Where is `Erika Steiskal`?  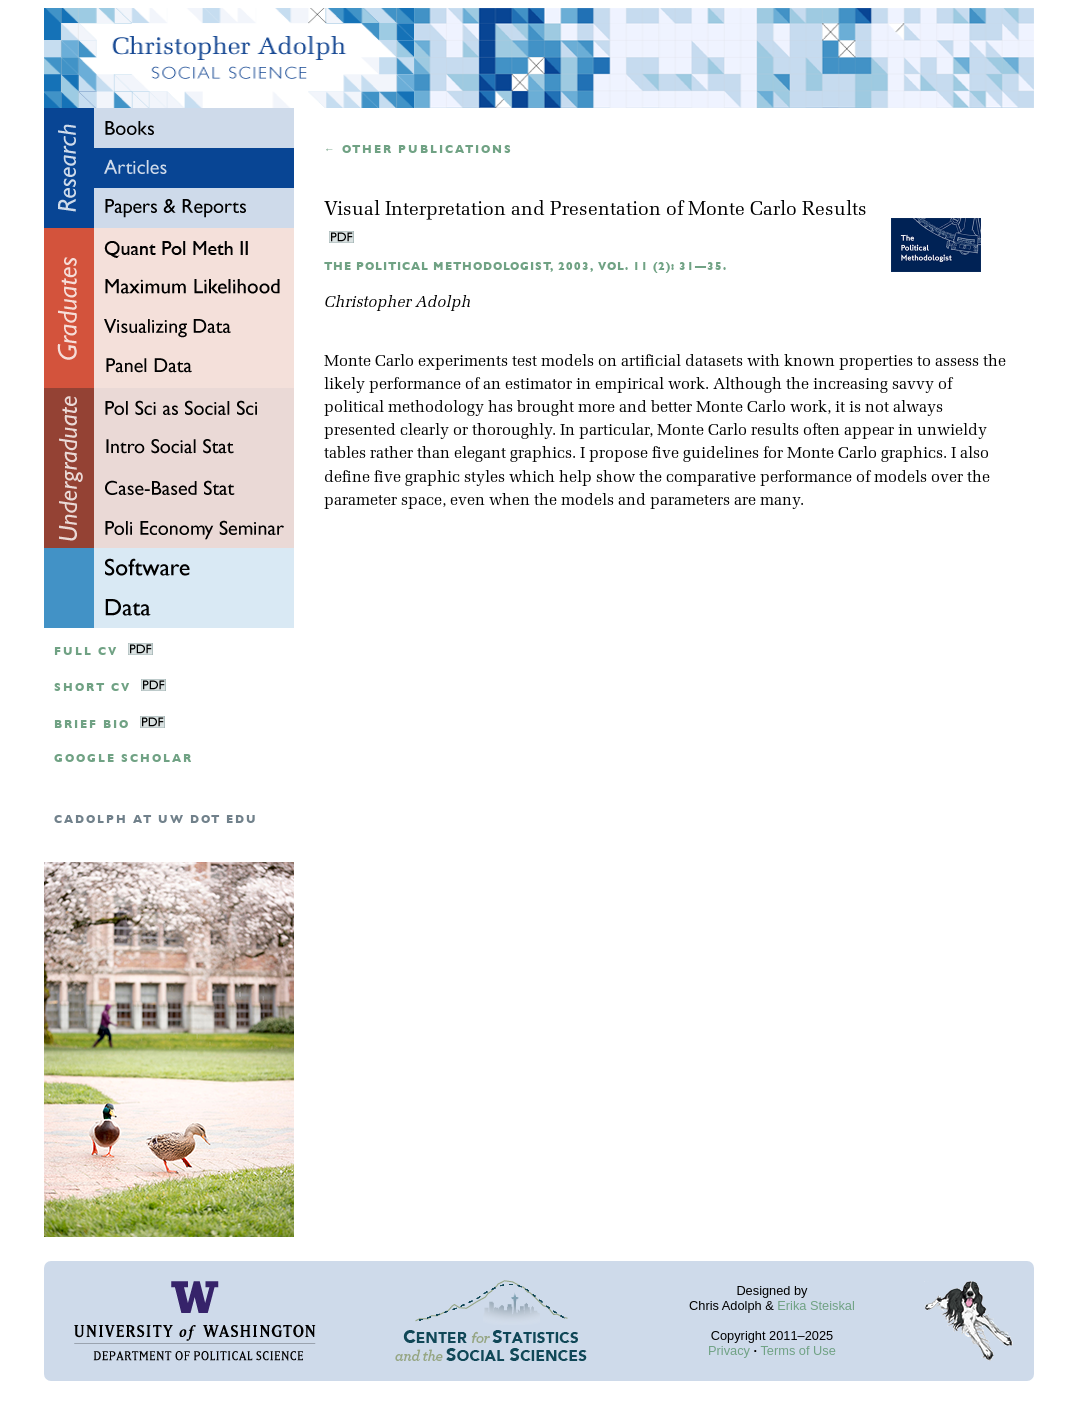 Erika Steiskal is located at coordinates (816, 1305).